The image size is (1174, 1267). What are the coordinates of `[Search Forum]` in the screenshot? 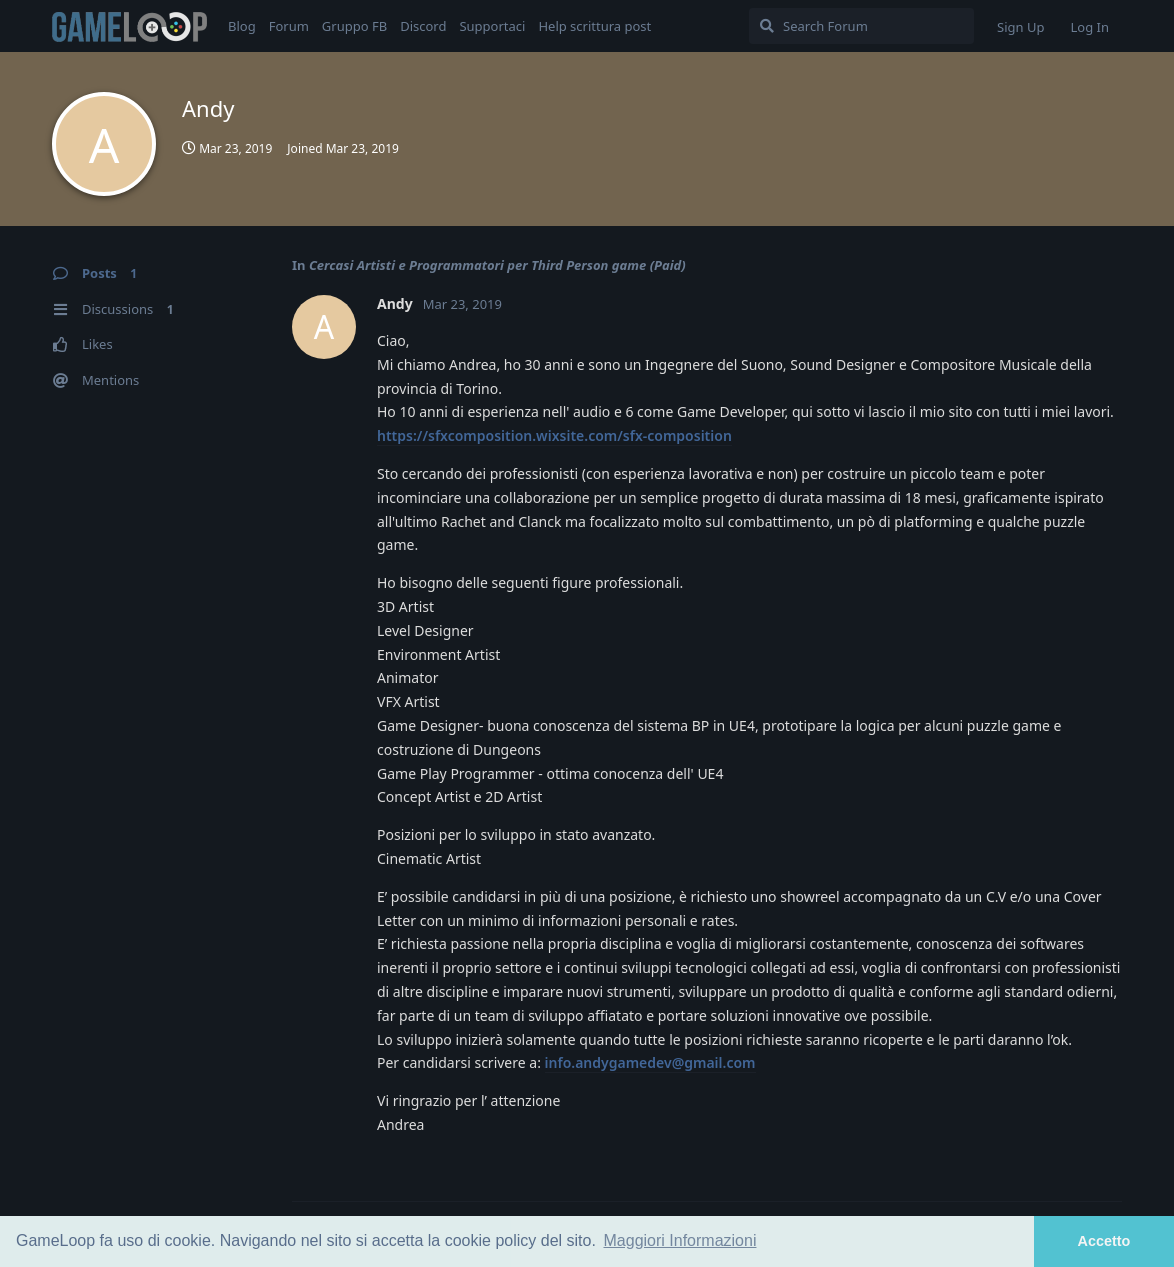 It's located at (861, 26).